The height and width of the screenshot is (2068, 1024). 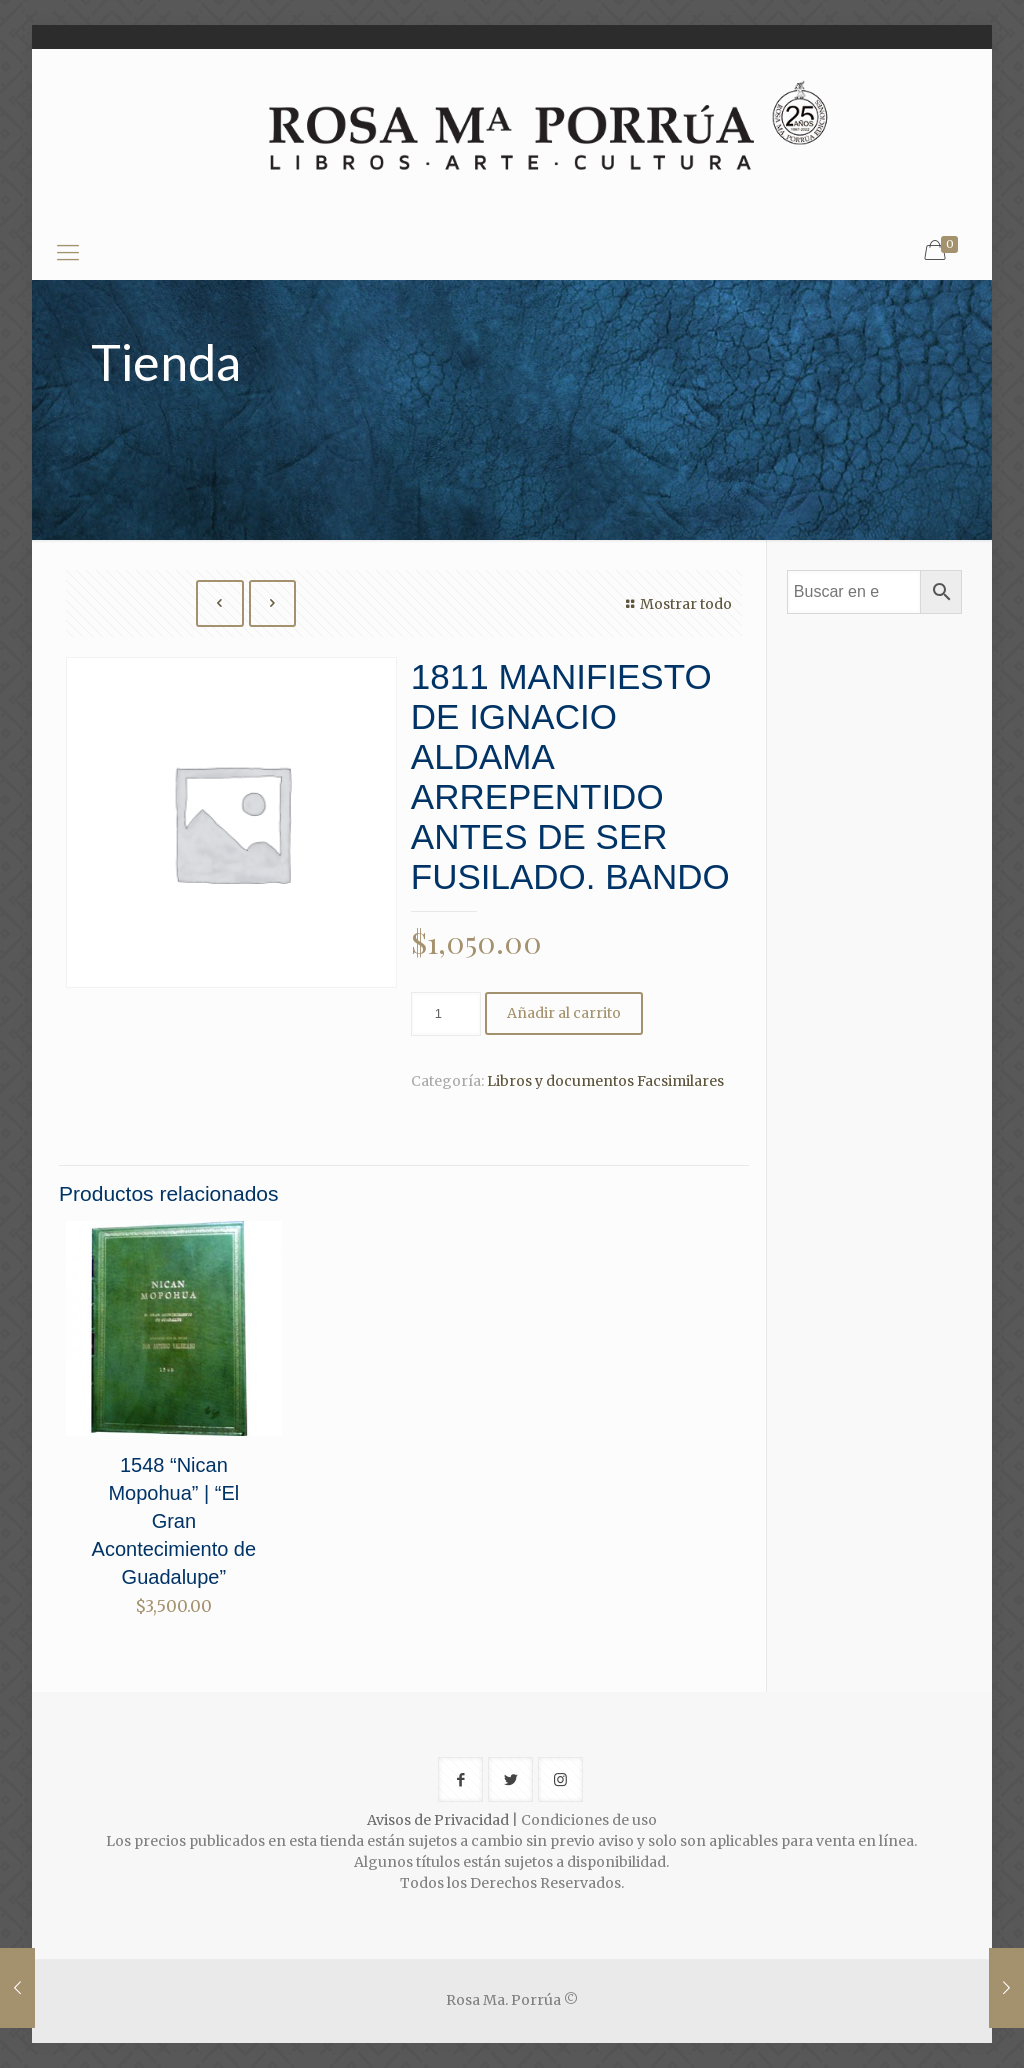 I want to click on Libros y documentos Facsimilares, so click(x=605, y=1081).